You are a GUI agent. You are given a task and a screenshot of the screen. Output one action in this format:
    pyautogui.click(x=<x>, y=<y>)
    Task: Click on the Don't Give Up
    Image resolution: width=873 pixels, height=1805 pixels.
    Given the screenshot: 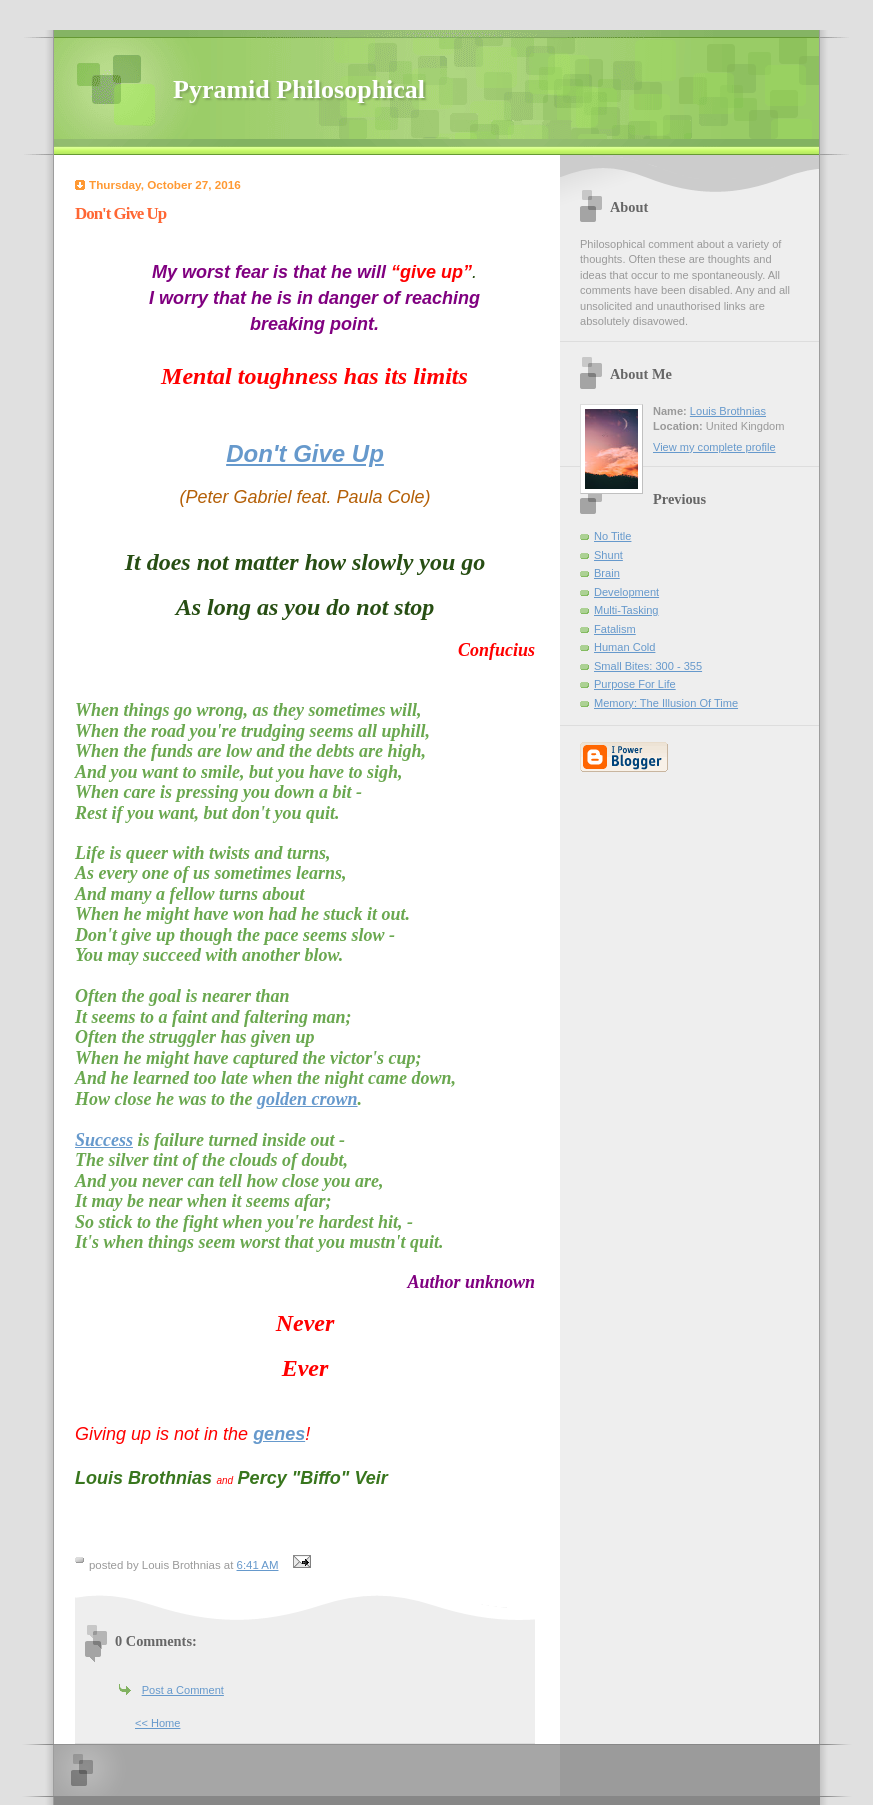 What is the action you would take?
    pyautogui.click(x=305, y=453)
    